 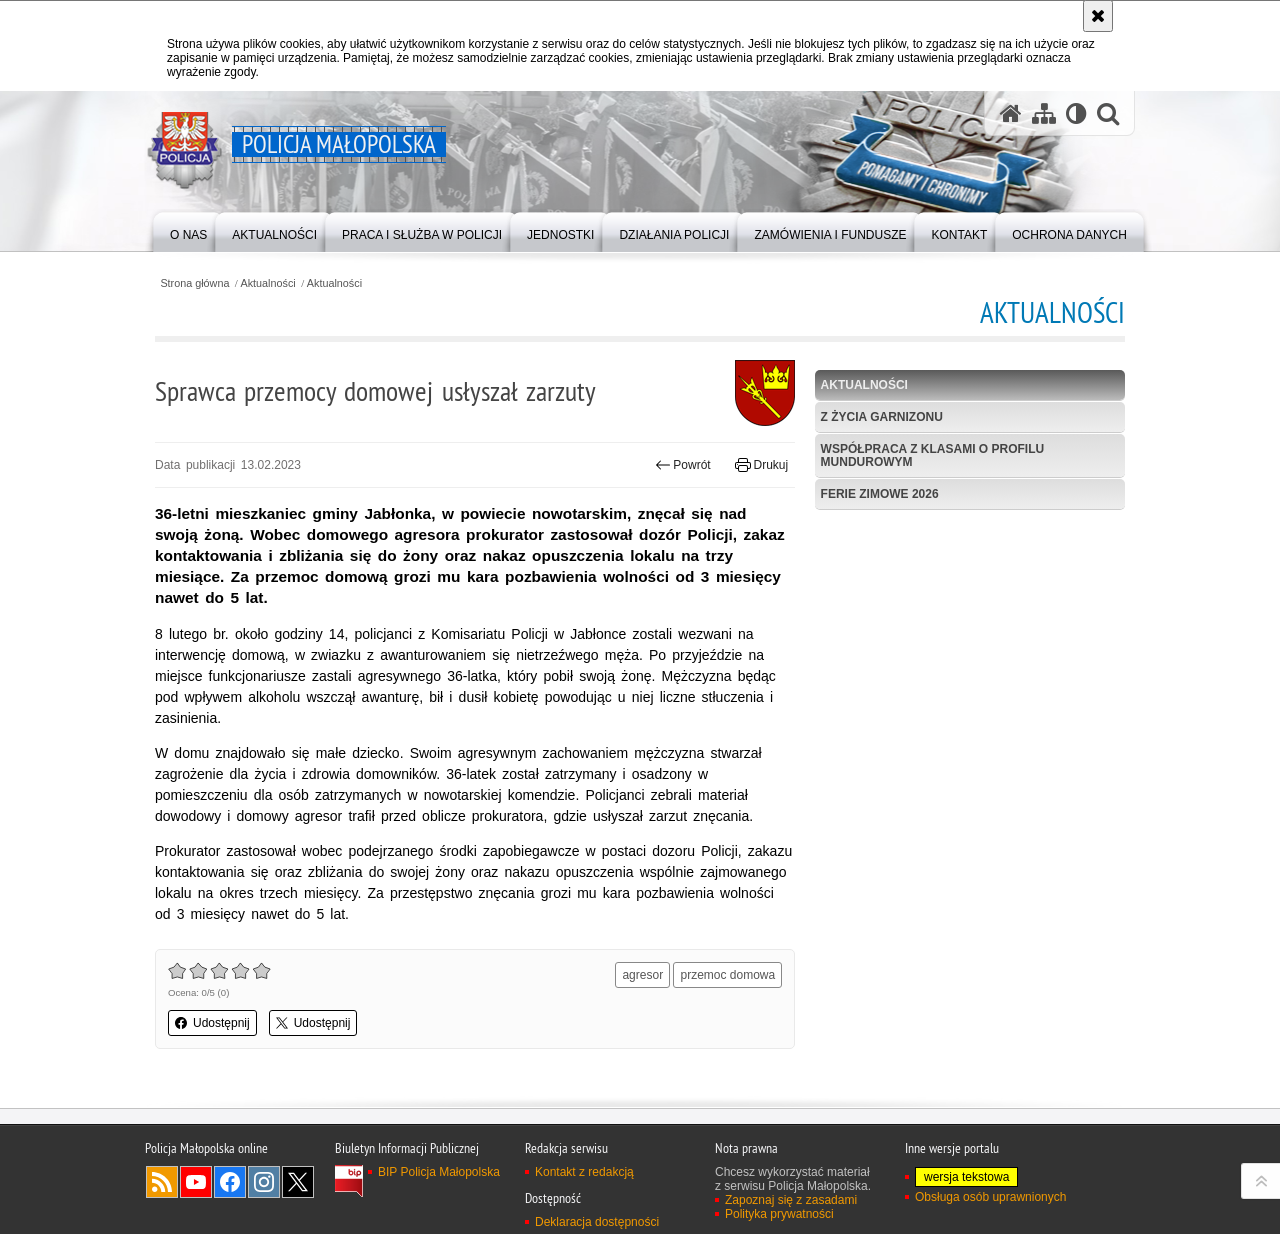 What do you see at coordinates (298, 1182) in the screenshot?
I see `X [X. Uwaga. Ten link otwiera nowe okno.]` at bounding box center [298, 1182].